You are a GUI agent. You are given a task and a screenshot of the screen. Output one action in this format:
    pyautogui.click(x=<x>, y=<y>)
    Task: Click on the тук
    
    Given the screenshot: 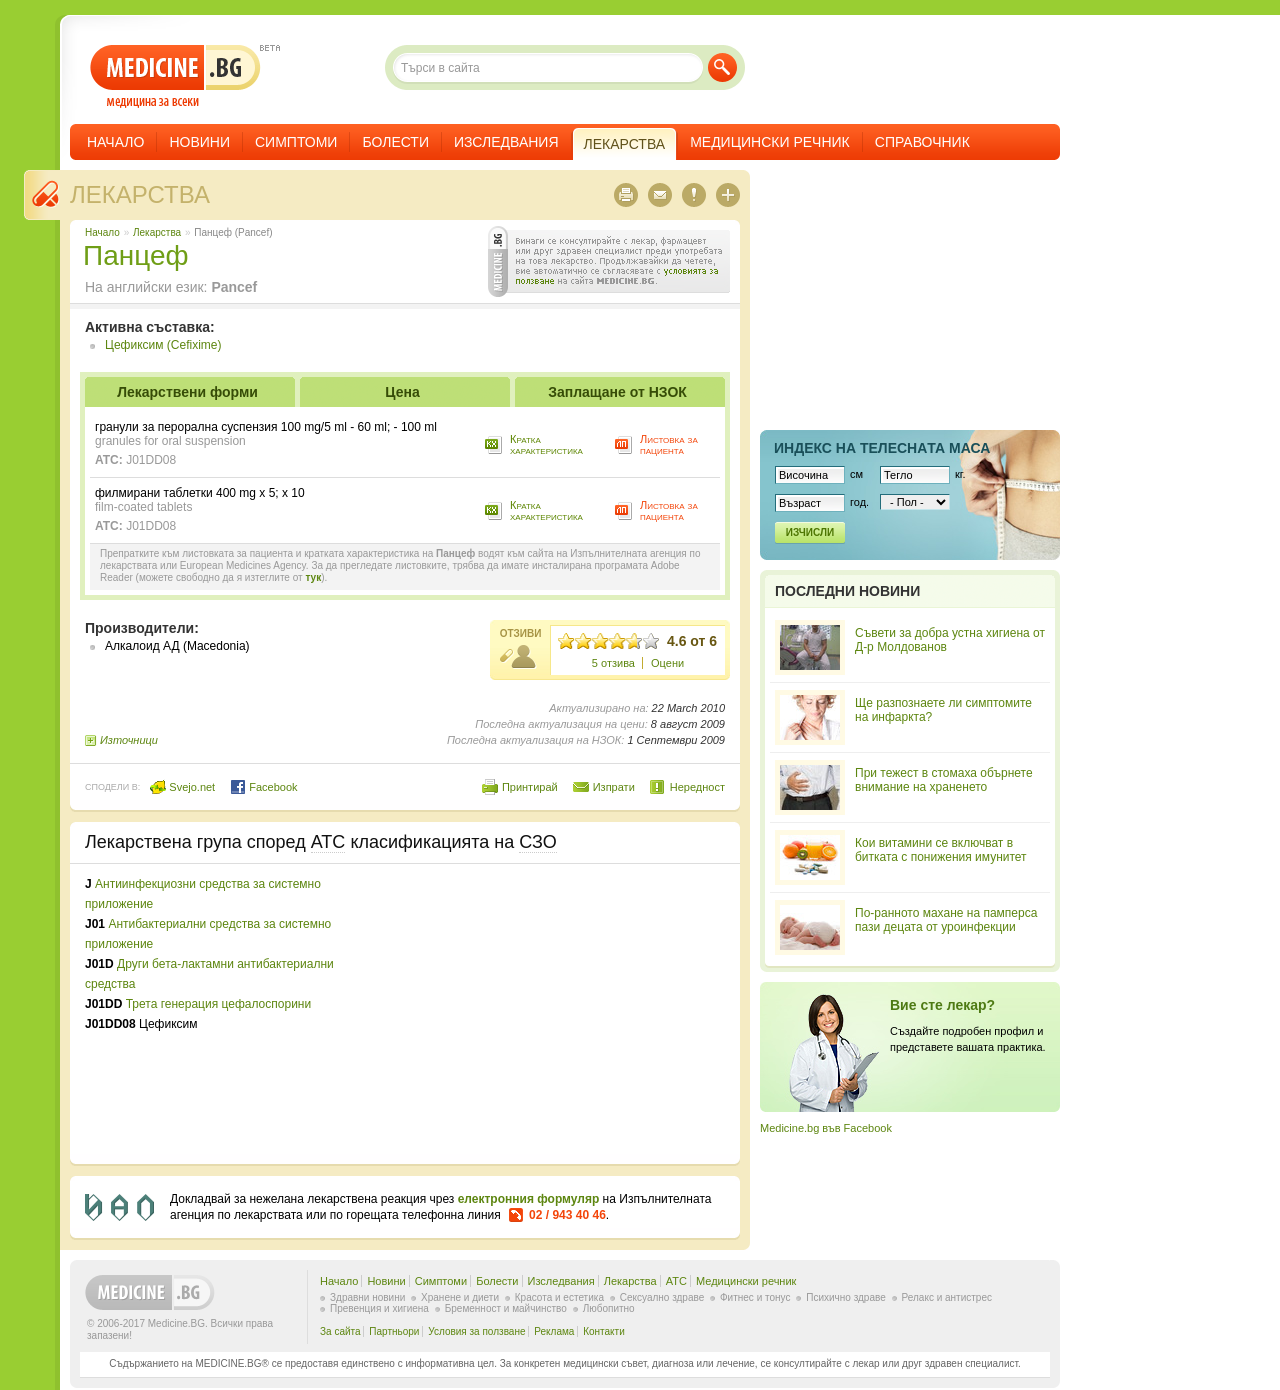 What is the action you would take?
    pyautogui.click(x=313, y=577)
    